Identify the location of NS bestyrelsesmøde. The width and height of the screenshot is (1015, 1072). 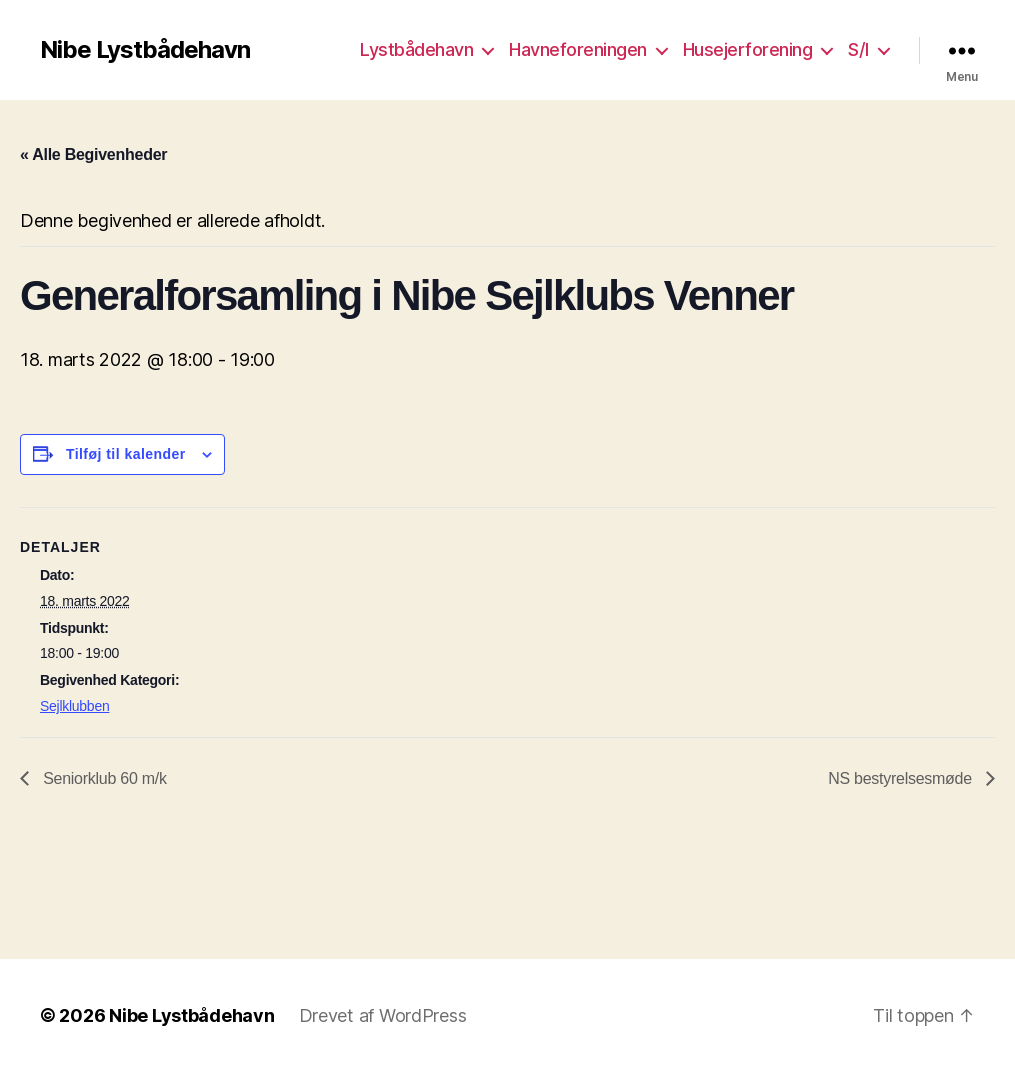
(902, 778).